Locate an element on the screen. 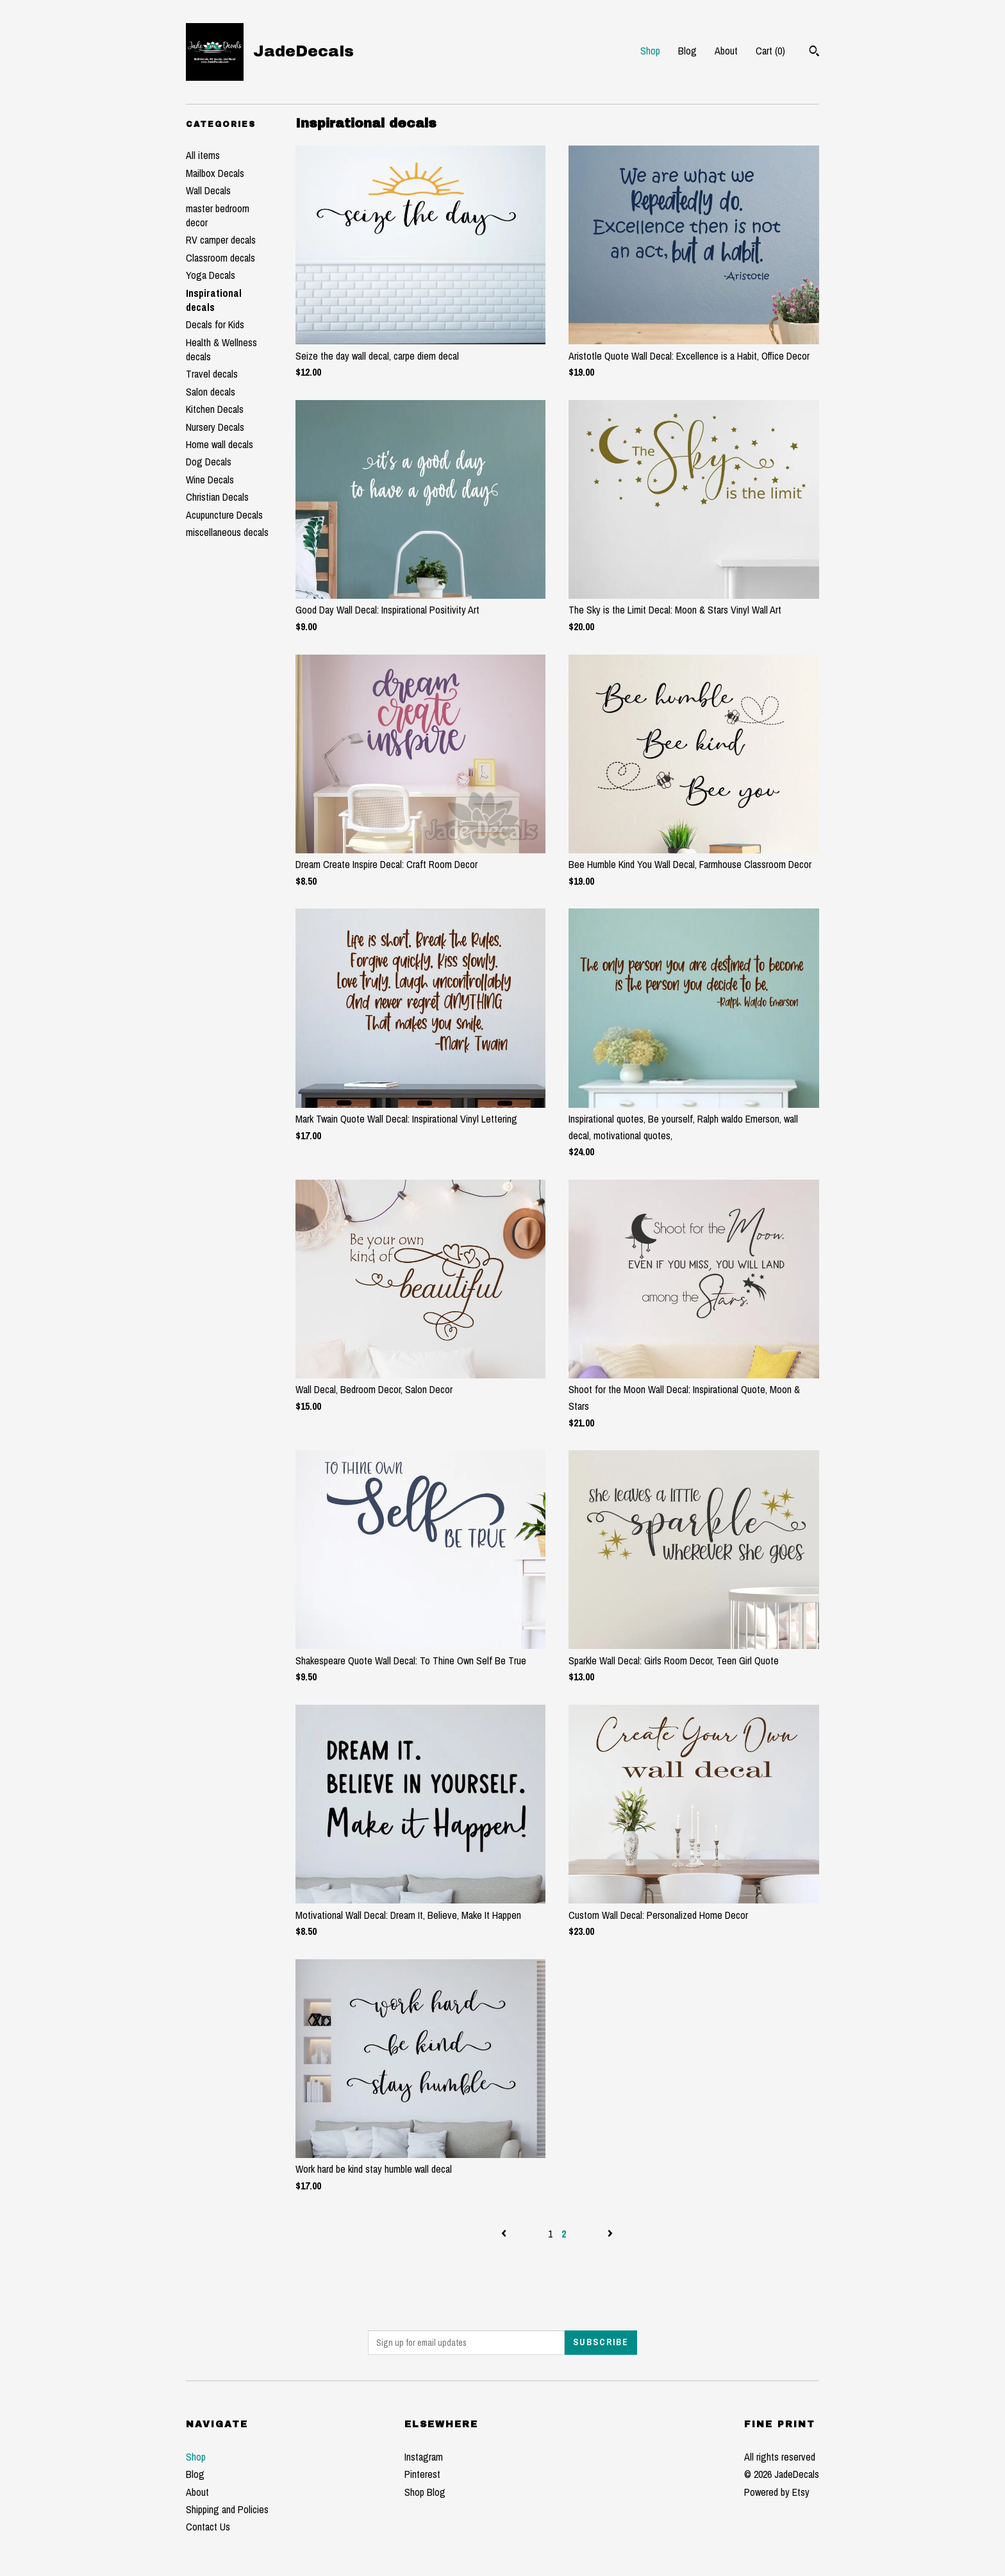 The width and height of the screenshot is (1005, 2576). Wine Decals is located at coordinates (210, 480).